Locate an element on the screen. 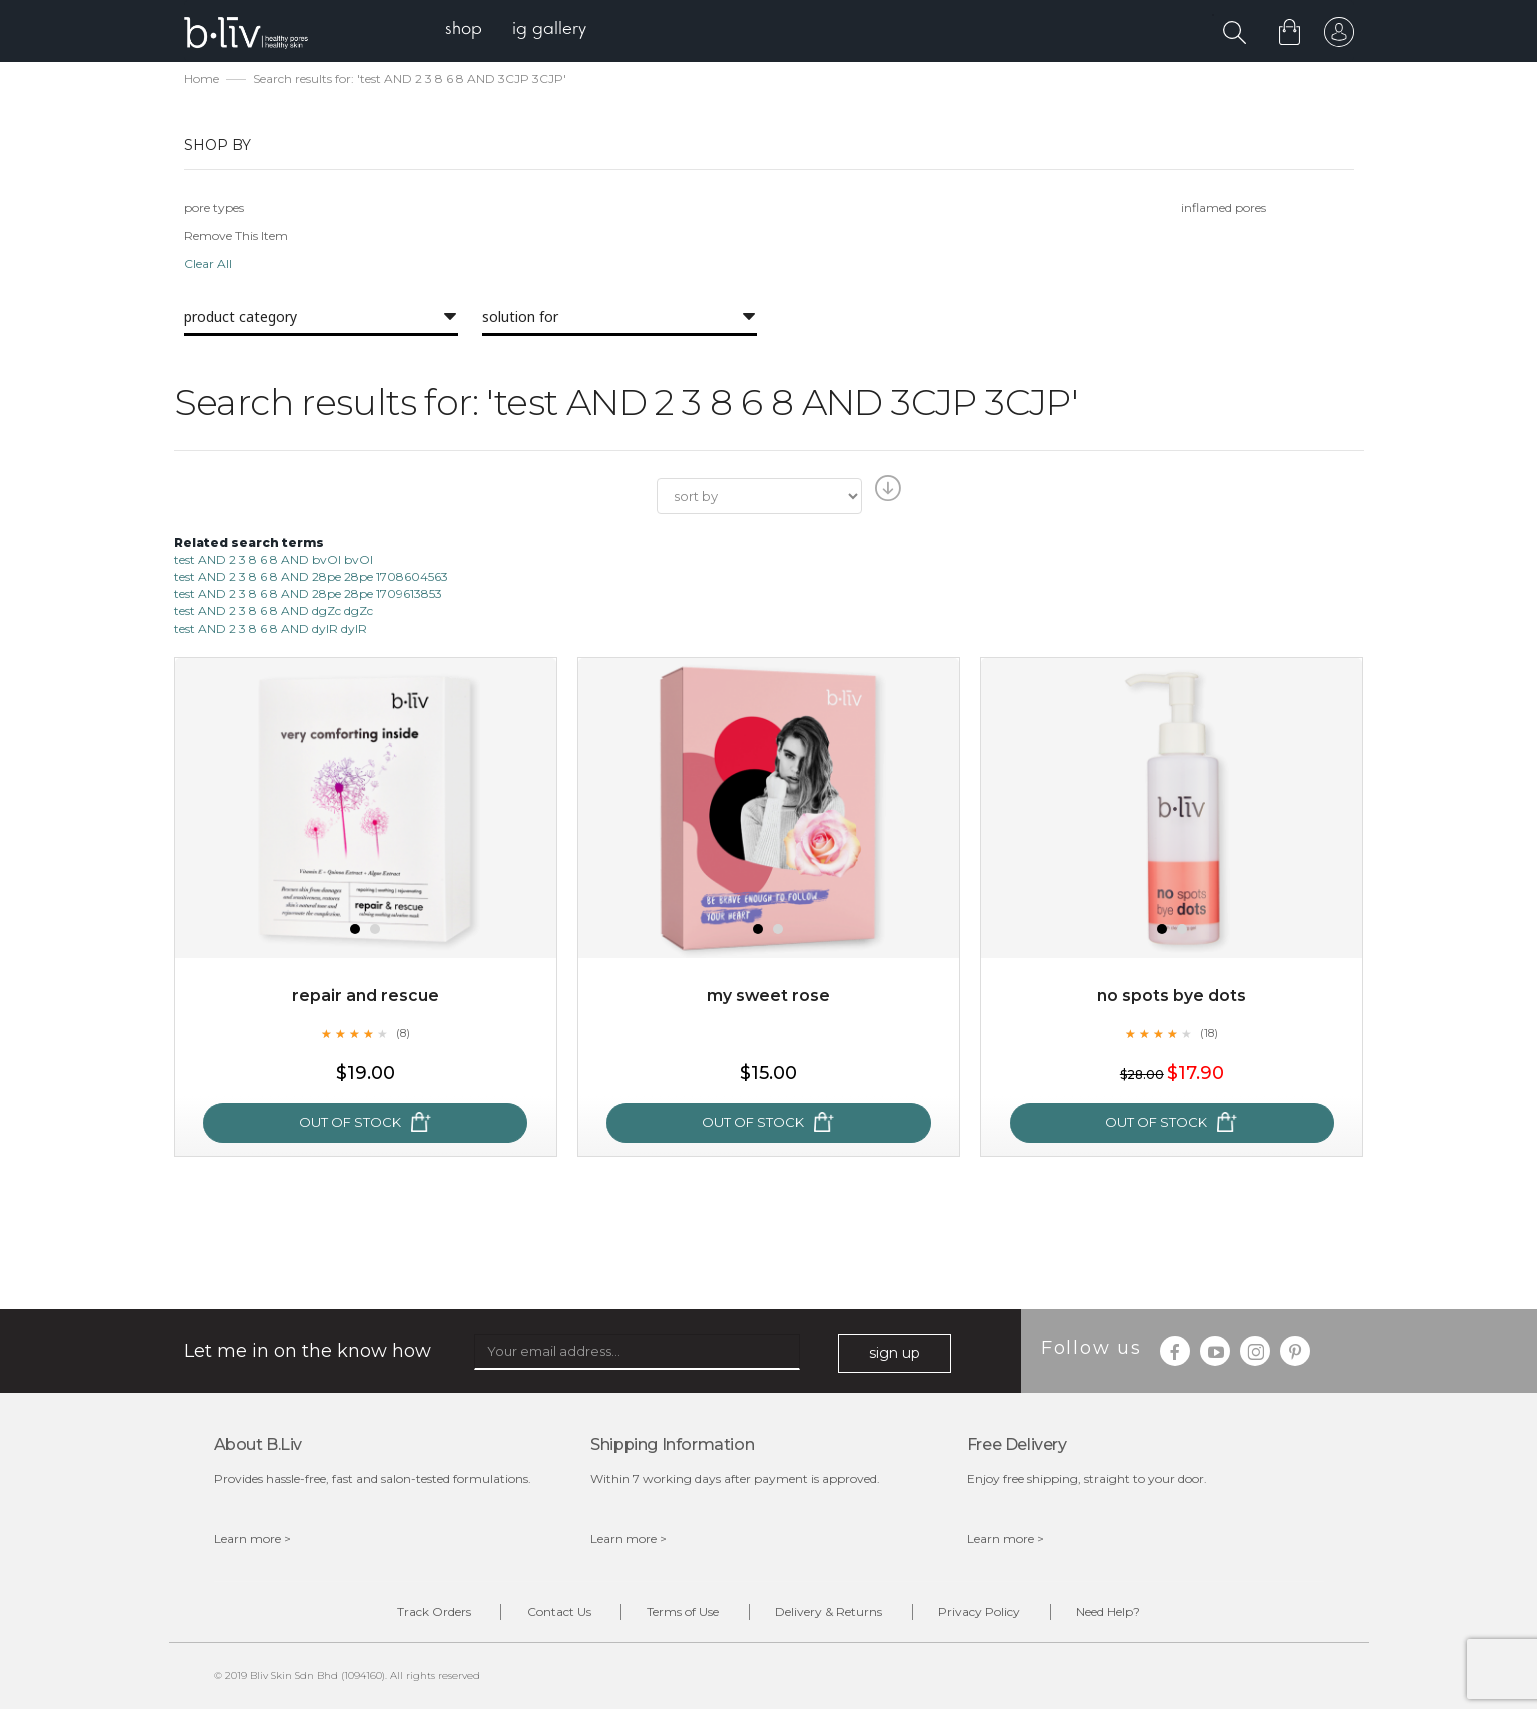  Need Help? is located at coordinates (1126, 1614).